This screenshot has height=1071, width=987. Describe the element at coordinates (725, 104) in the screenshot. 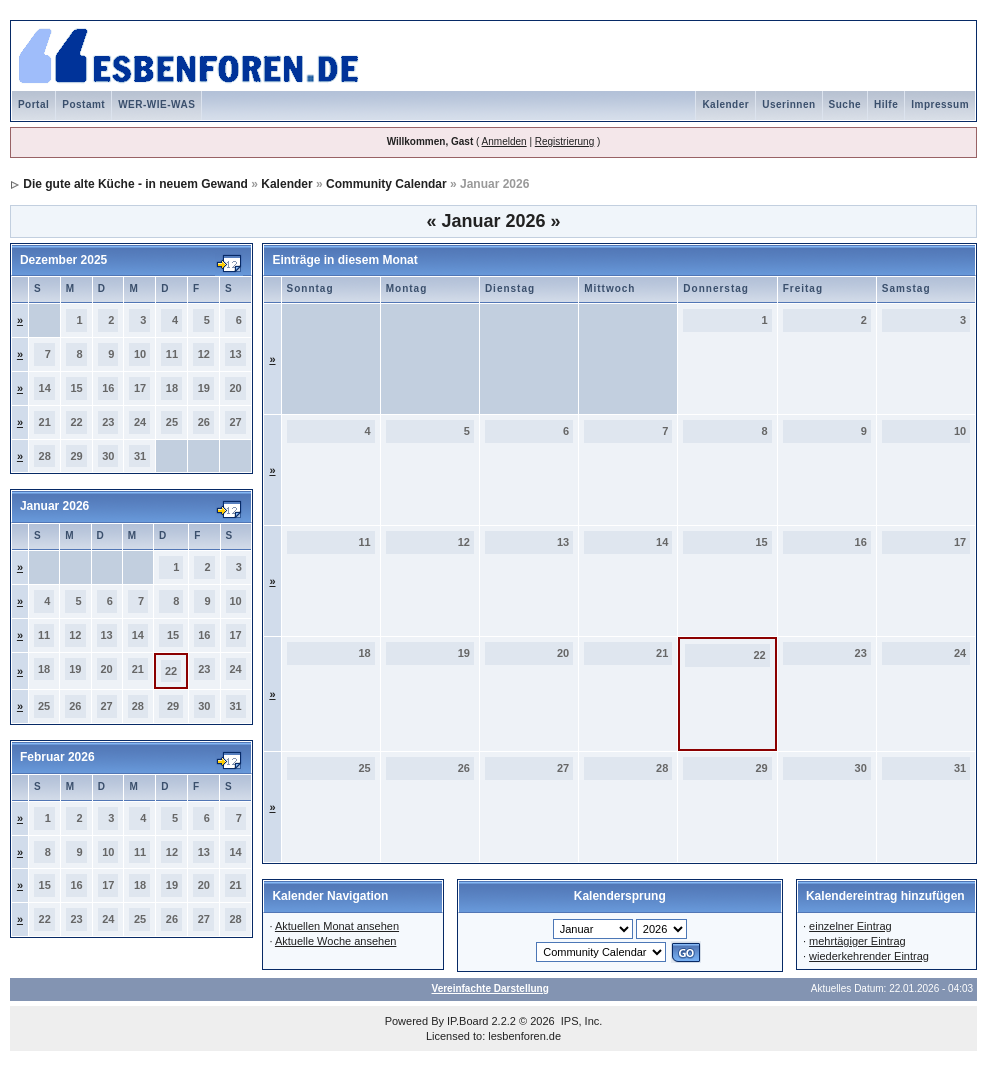

I see `Kalender` at that location.